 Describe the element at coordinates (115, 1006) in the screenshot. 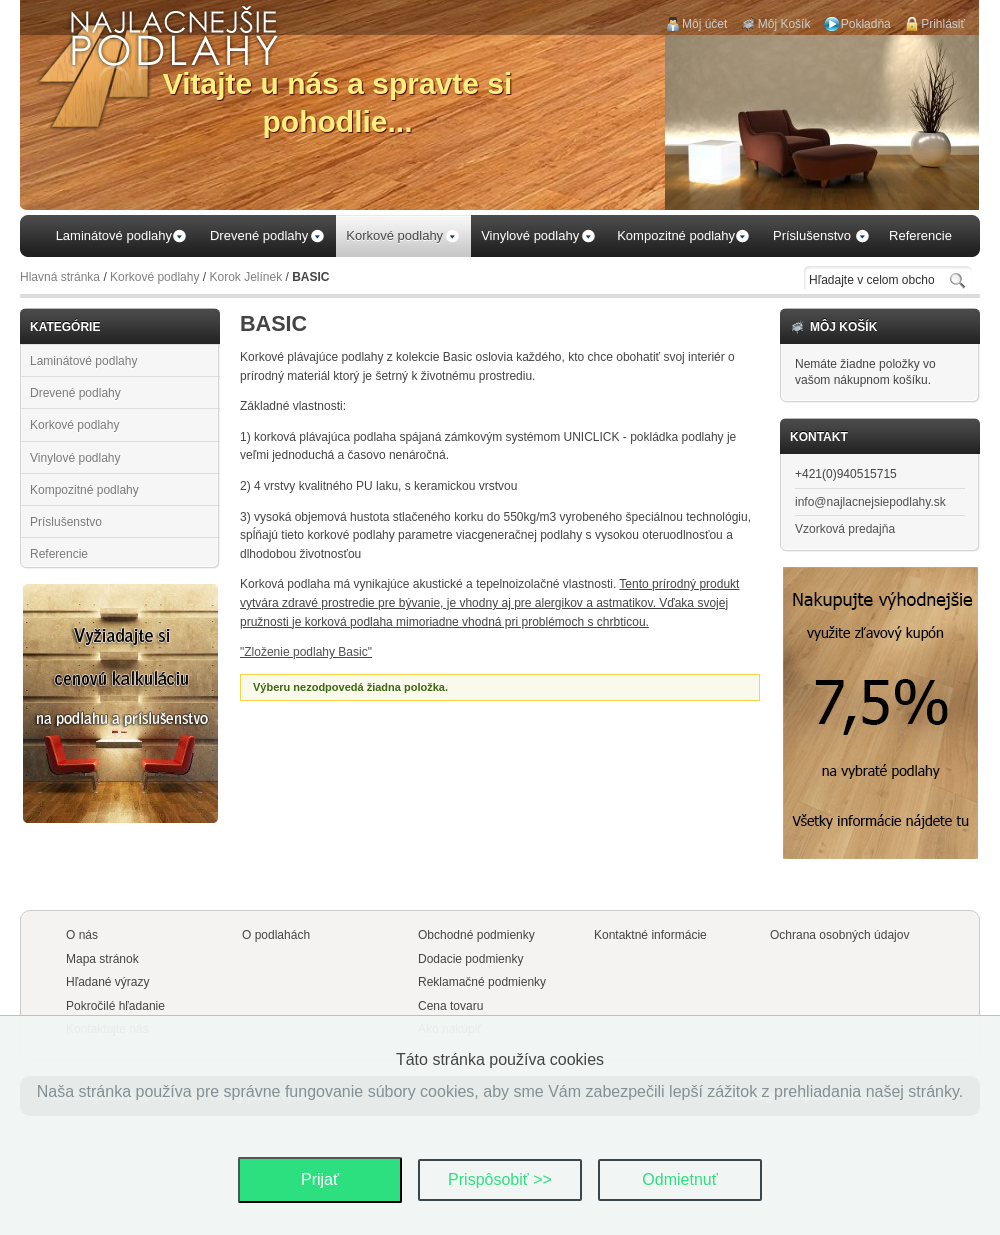

I see `Pokročilé hľadanie` at that location.